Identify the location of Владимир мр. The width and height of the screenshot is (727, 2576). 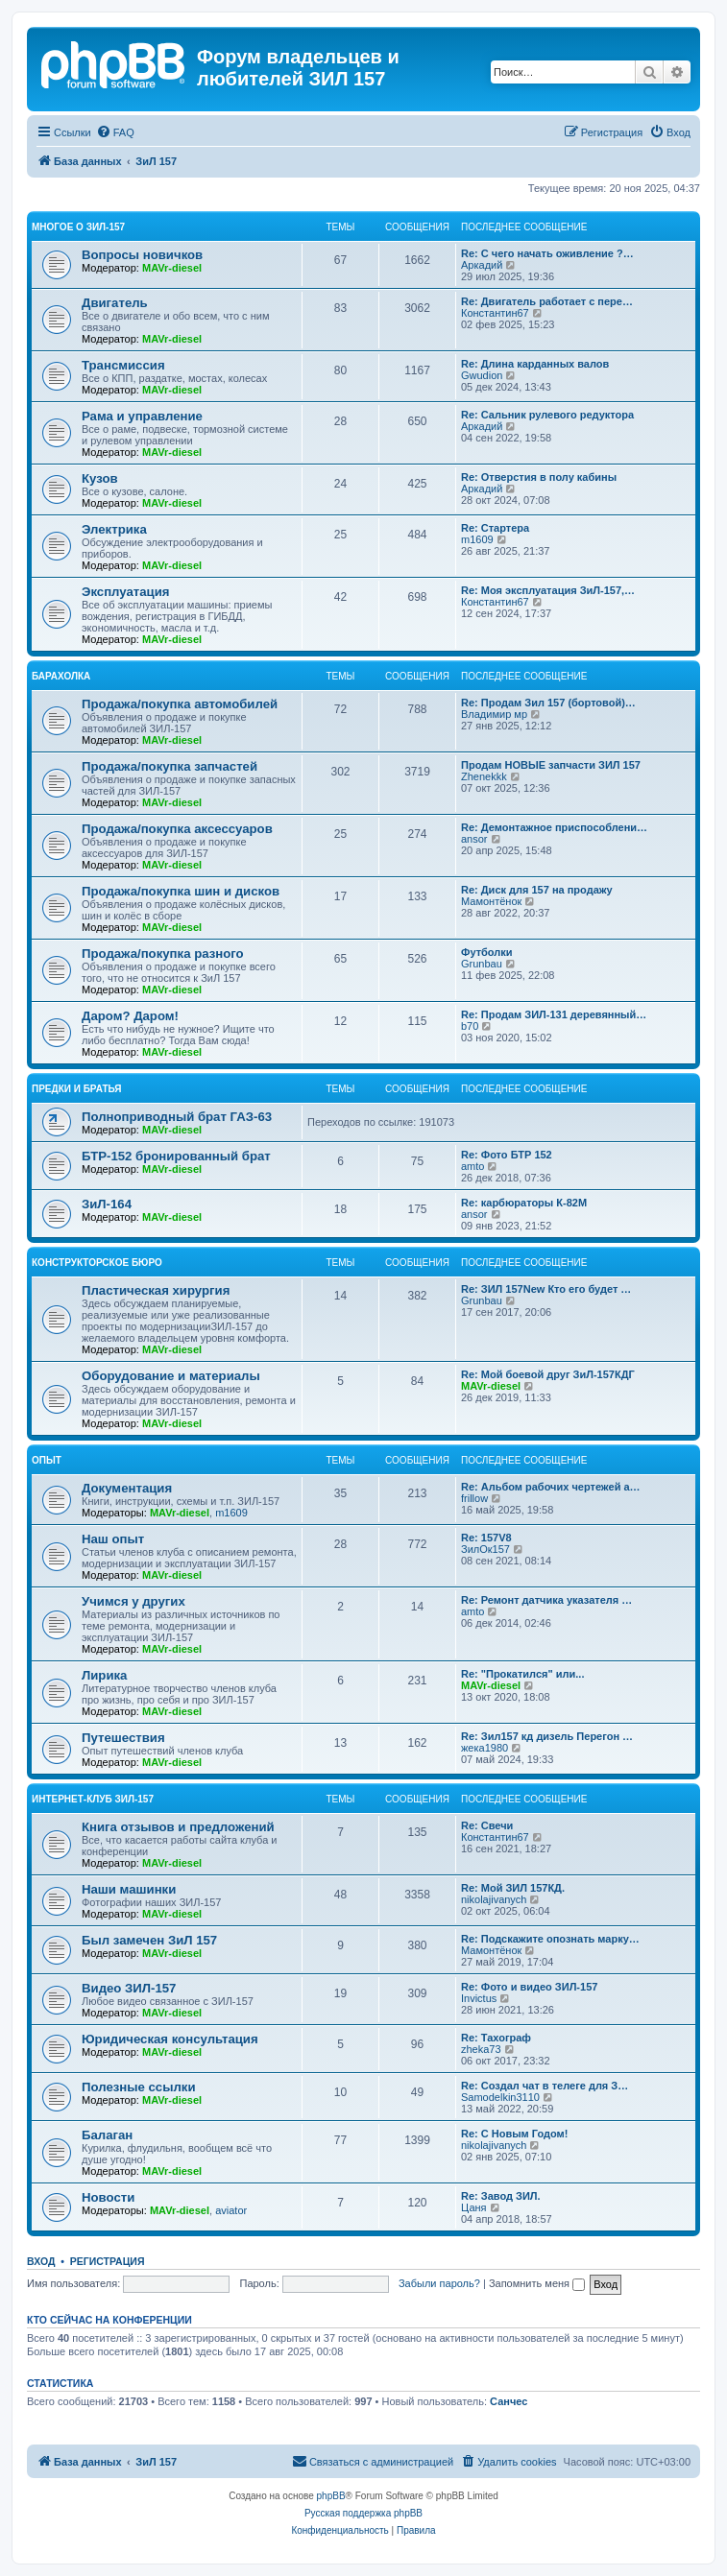
(494, 714).